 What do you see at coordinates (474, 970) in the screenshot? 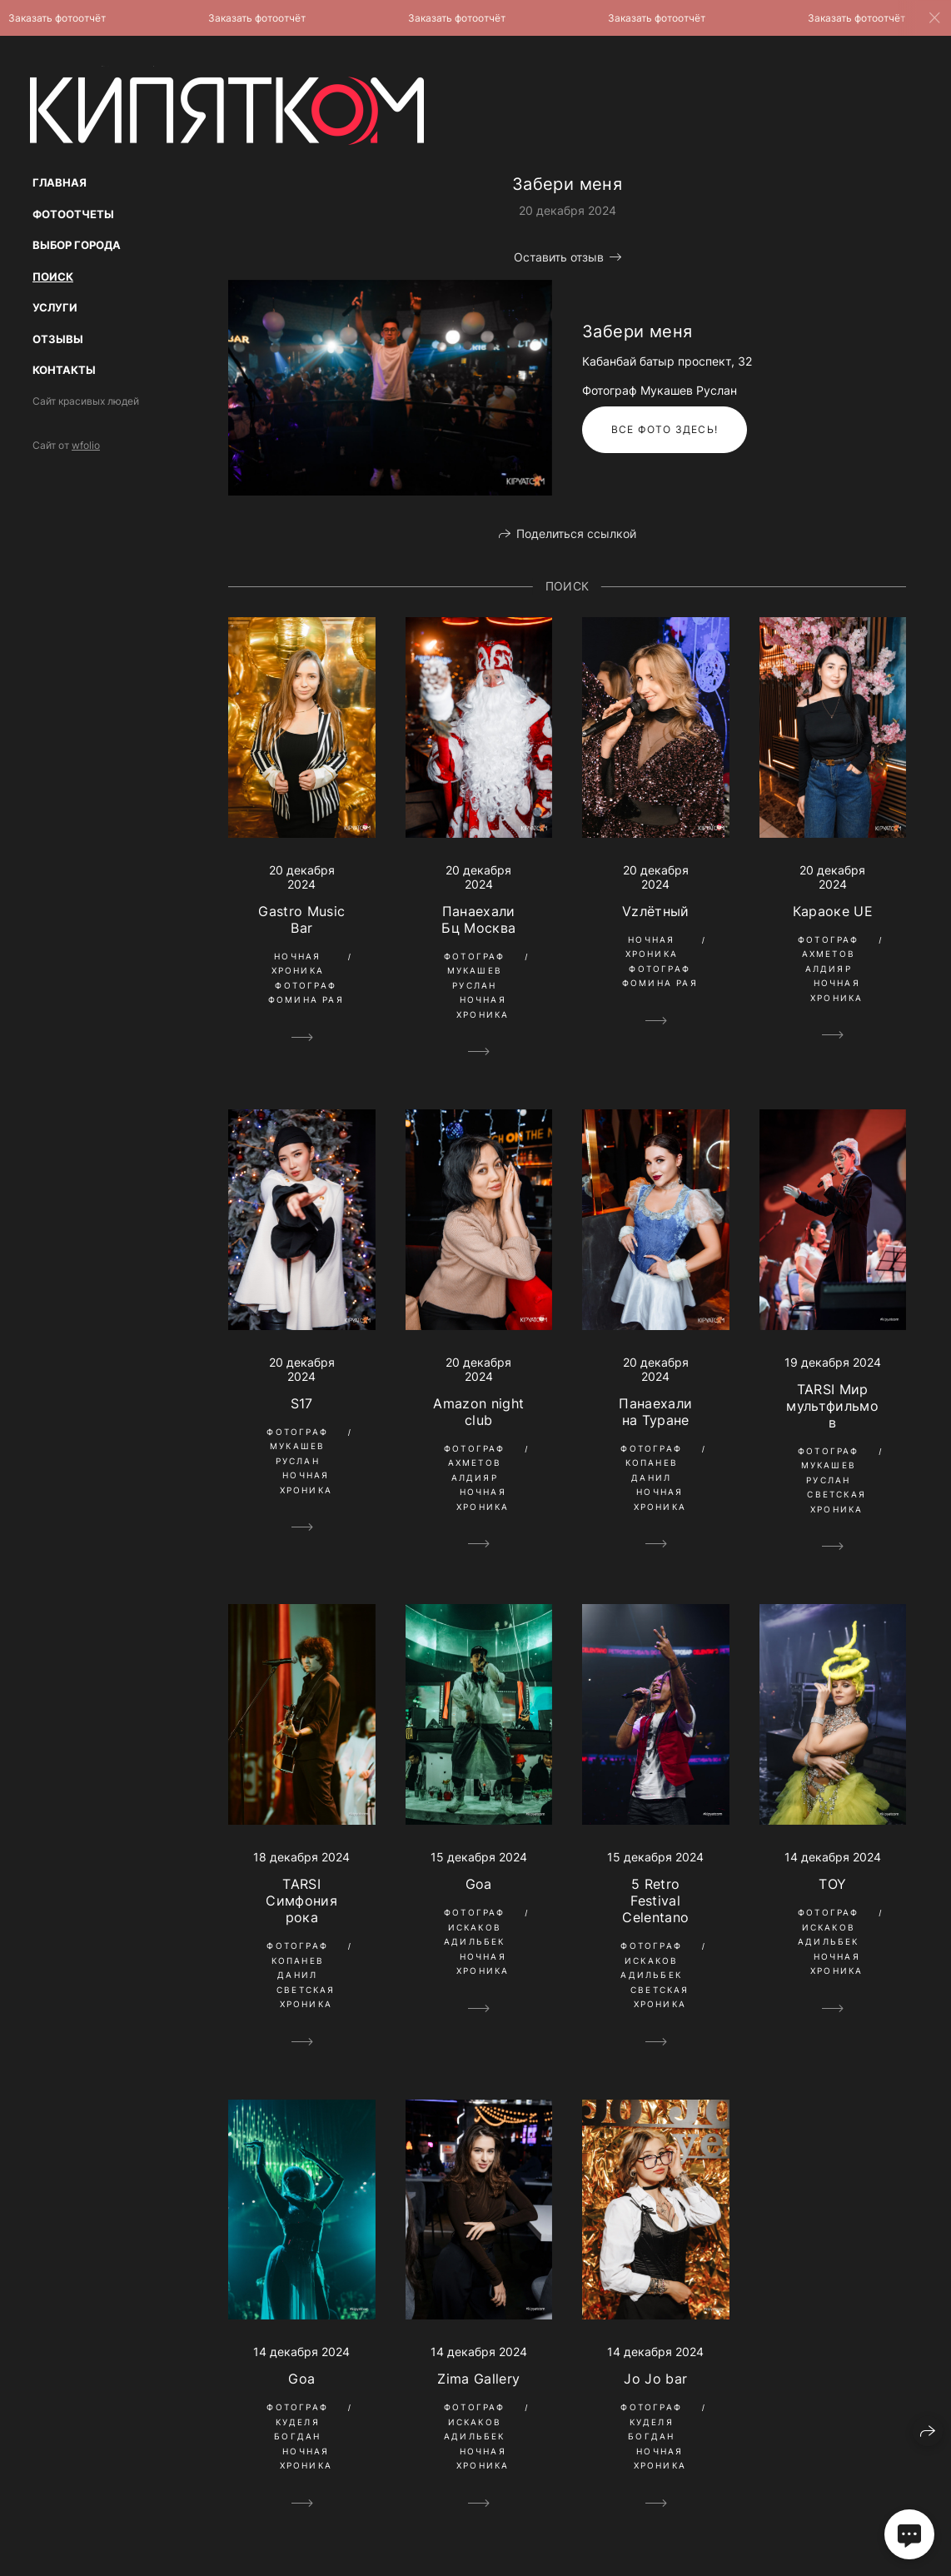
I see `Фотограф Мукашев Руслан` at bounding box center [474, 970].